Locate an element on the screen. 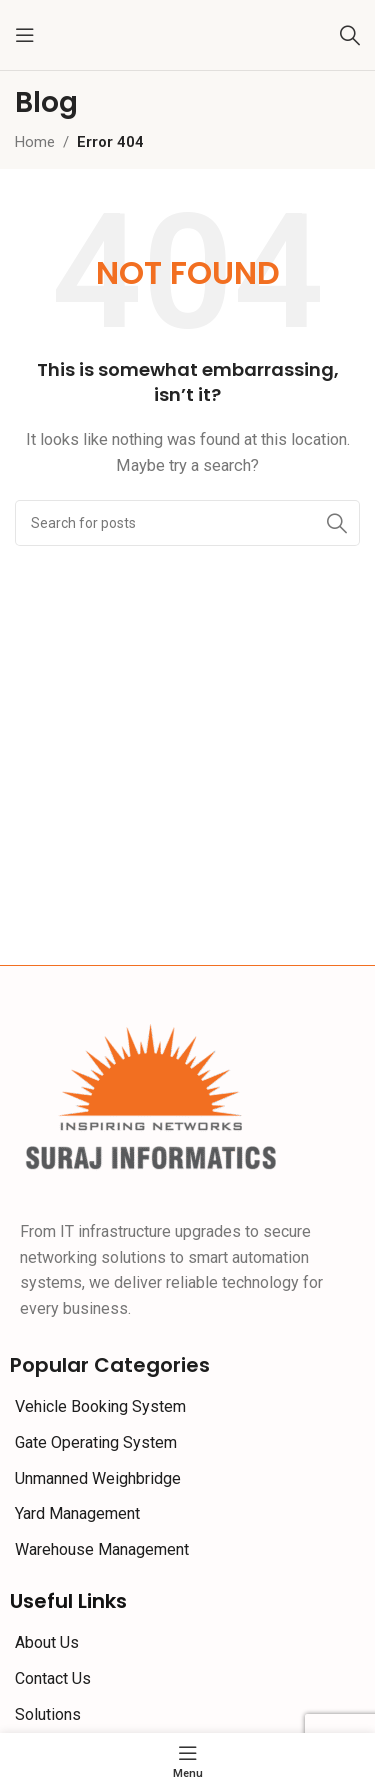  Solutions is located at coordinates (48, 1714).